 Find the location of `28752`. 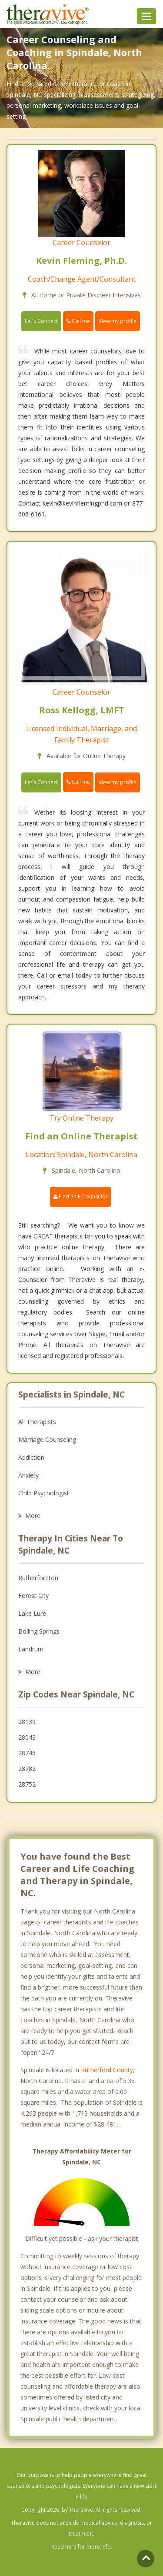

28752 is located at coordinates (27, 1784).